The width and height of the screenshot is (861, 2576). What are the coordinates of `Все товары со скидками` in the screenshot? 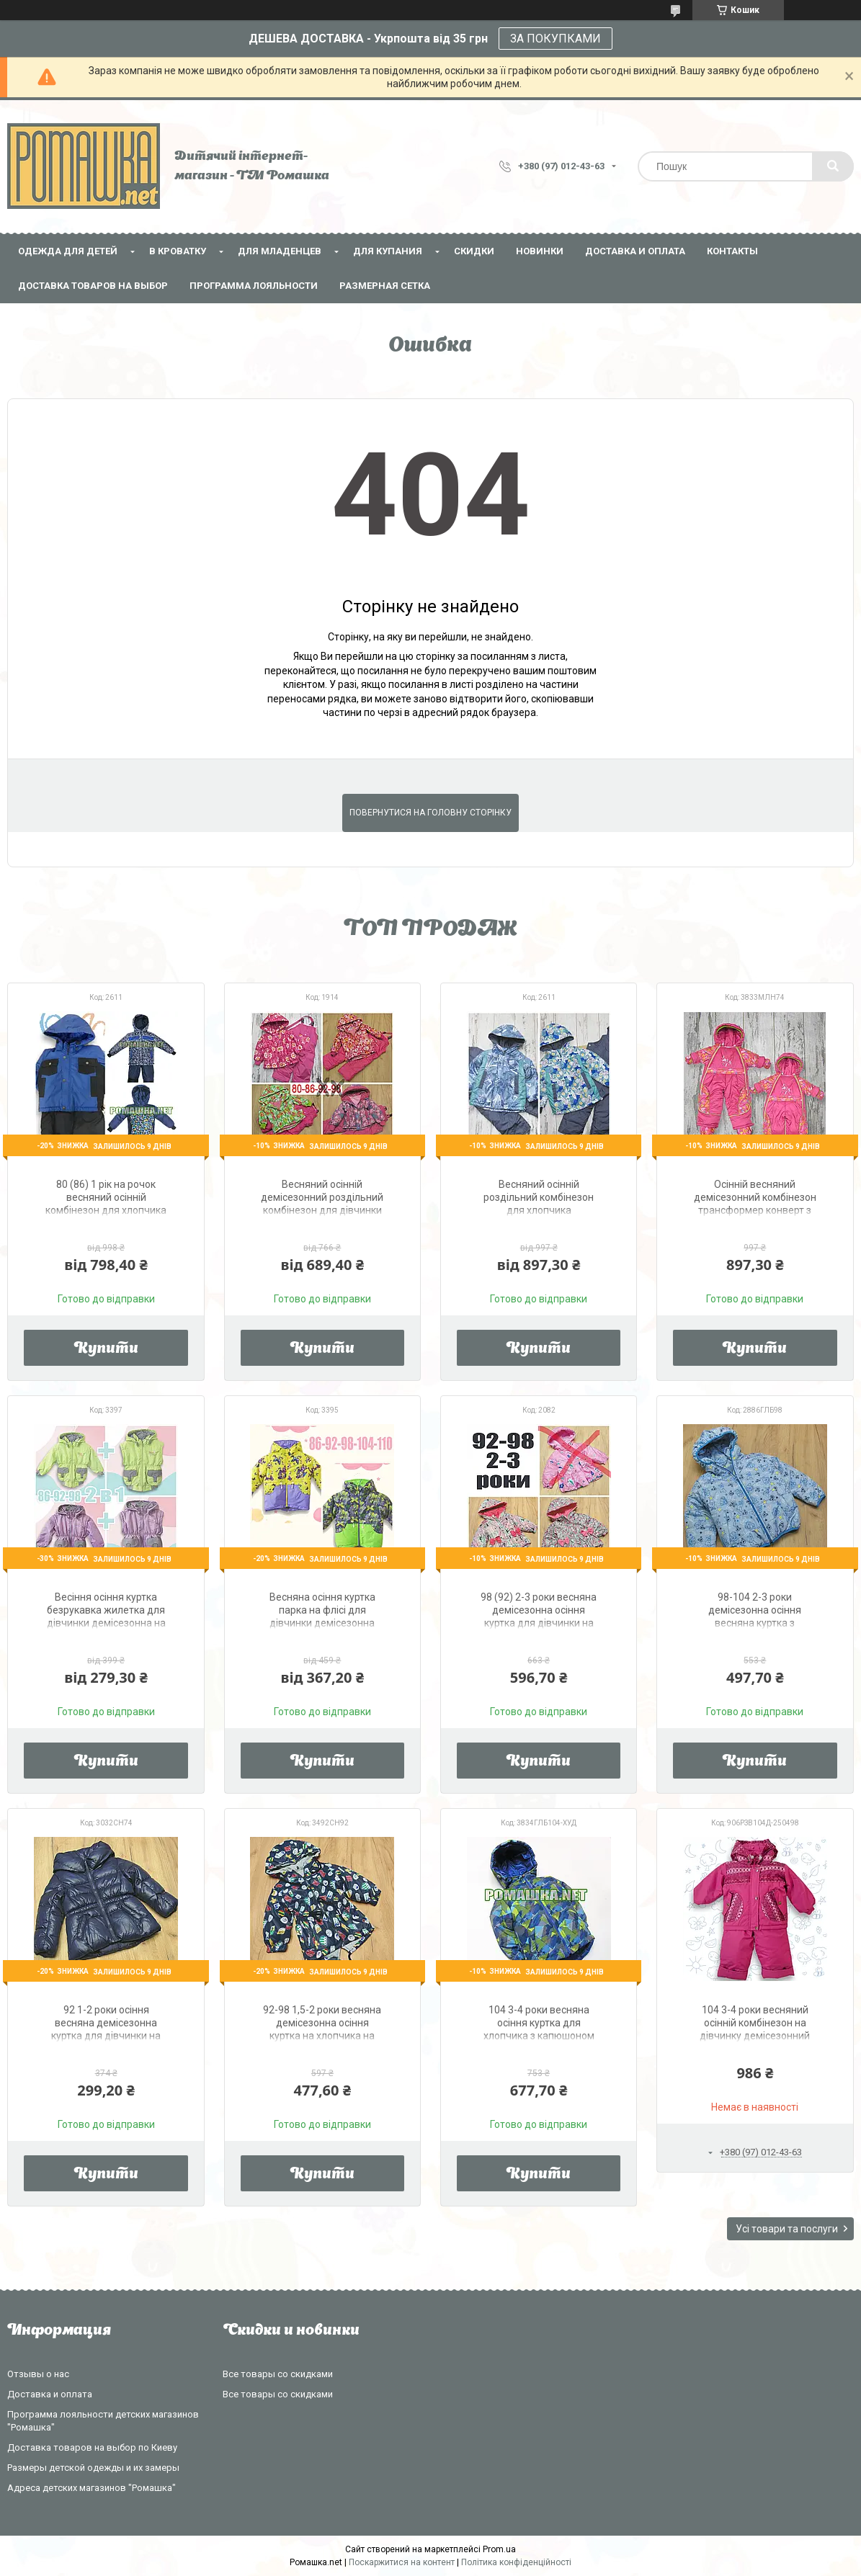 It's located at (278, 2374).